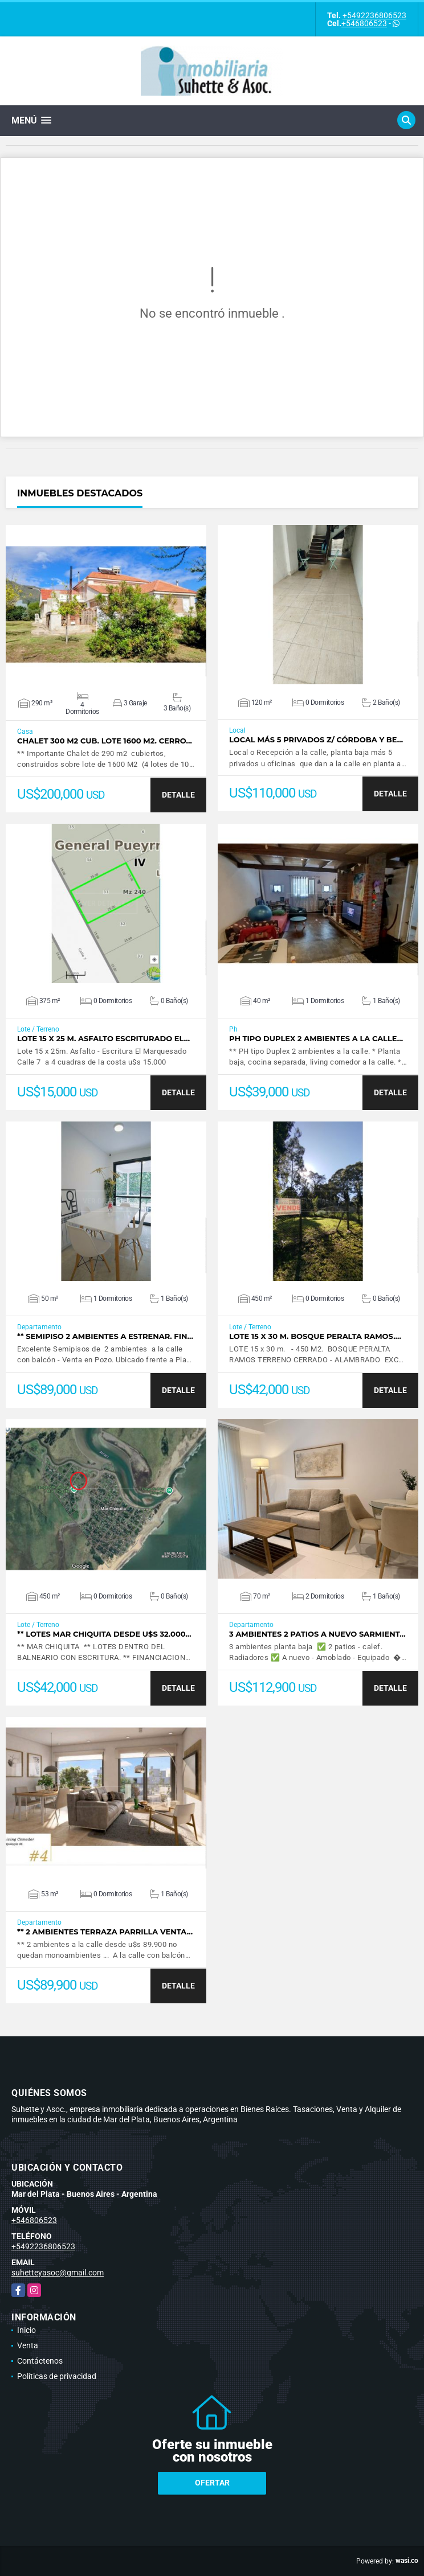  What do you see at coordinates (104, 1634) in the screenshot?
I see `** Lotes Mar Chiquita desde u$s 32.000…` at bounding box center [104, 1634].